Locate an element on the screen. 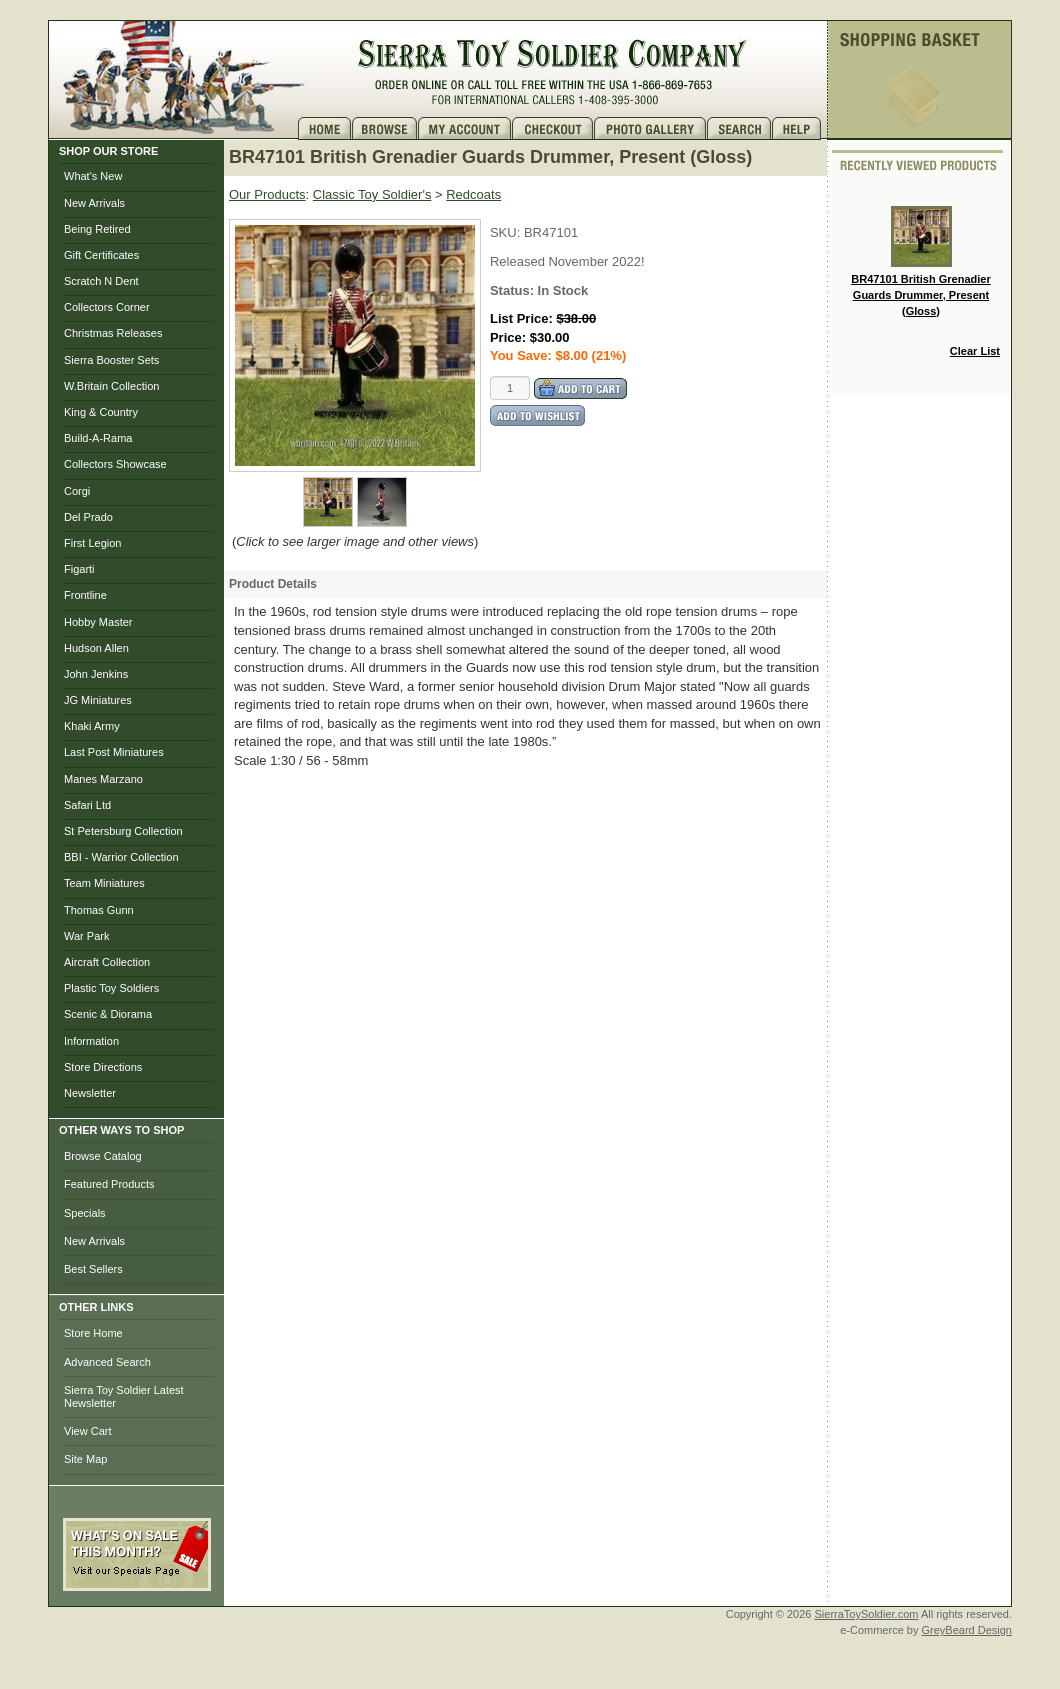 Image resolution: width=1060 pixels, height=1689 pixels. Aircraft Collection is located at coordinates (107, 962).